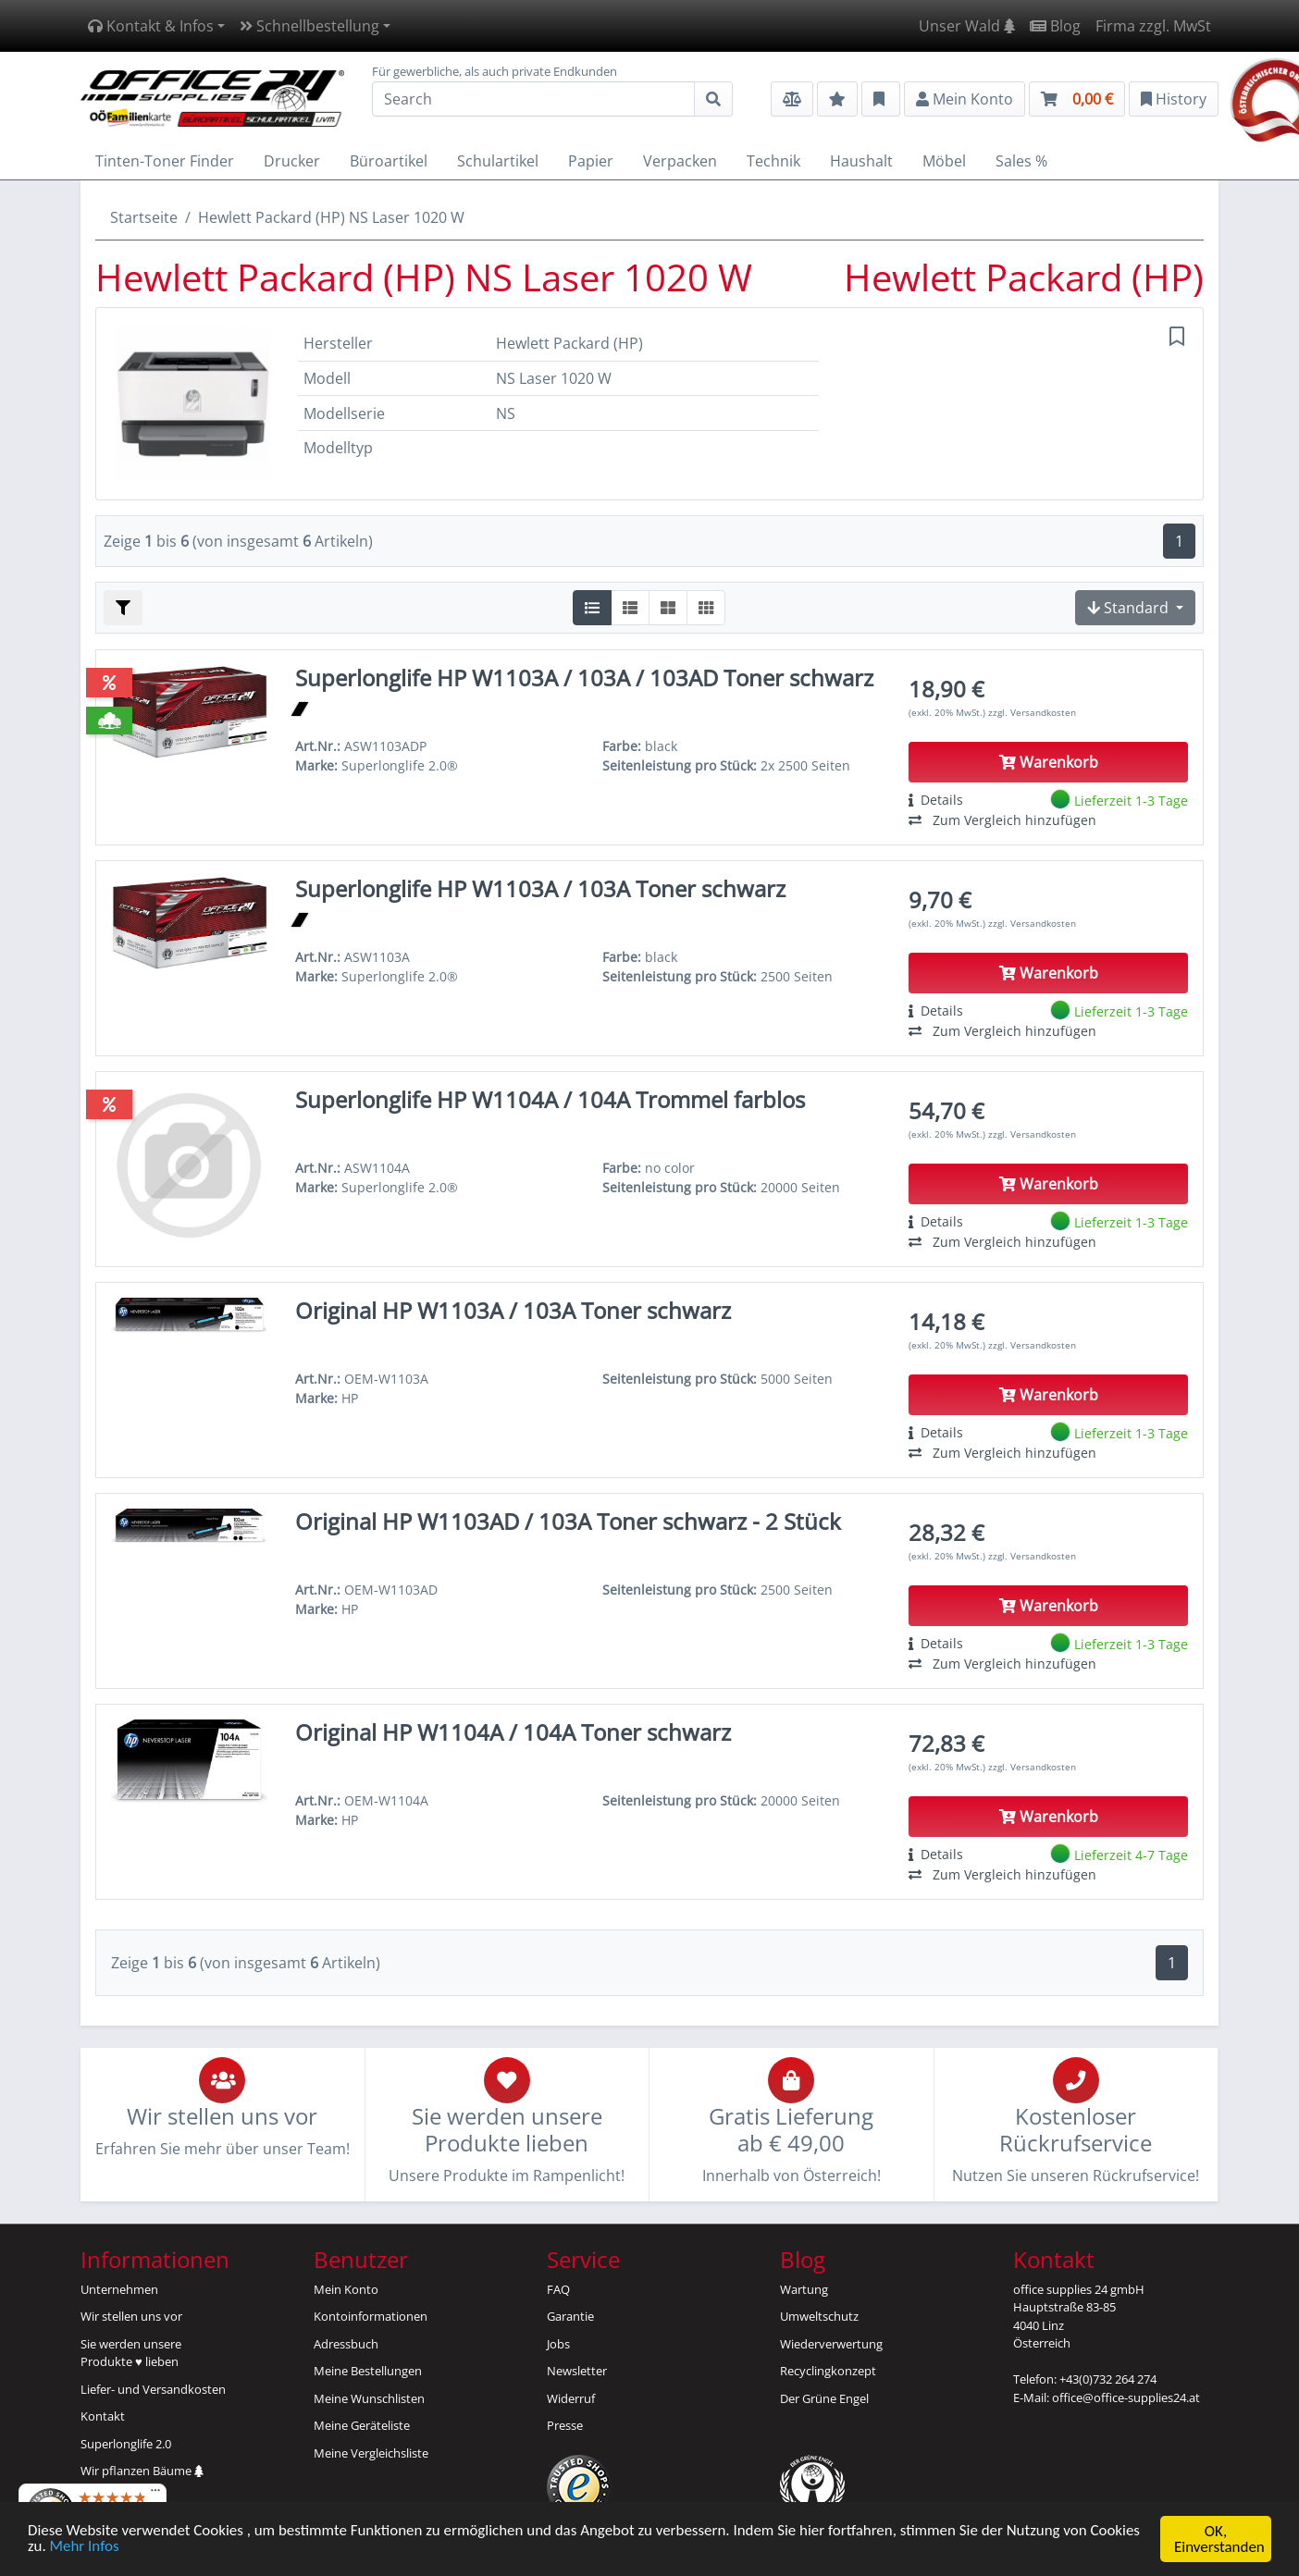 The image size is (1299, 2576). Describe the element at coordinates (388, 161) in the screenshot. I see `Büroartikel [button]` at that location.